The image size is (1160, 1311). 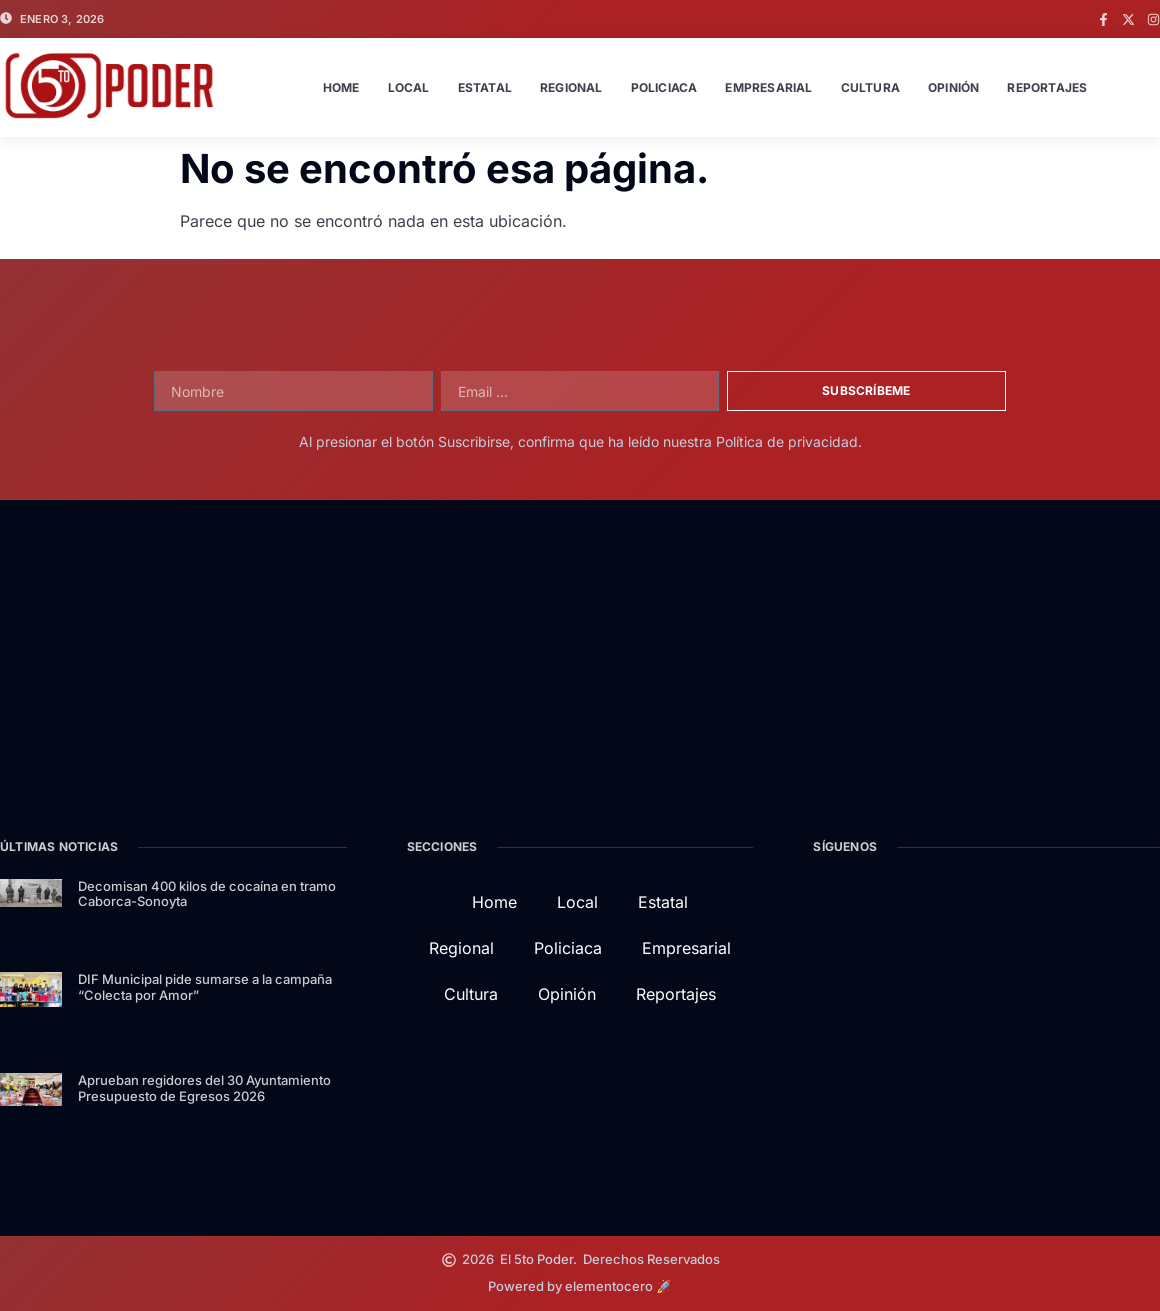 I want to click on Aprueban regidores del 30 Ayuntamiento Presupuesto de Egresos 2026, so click(x=204, y=1088).